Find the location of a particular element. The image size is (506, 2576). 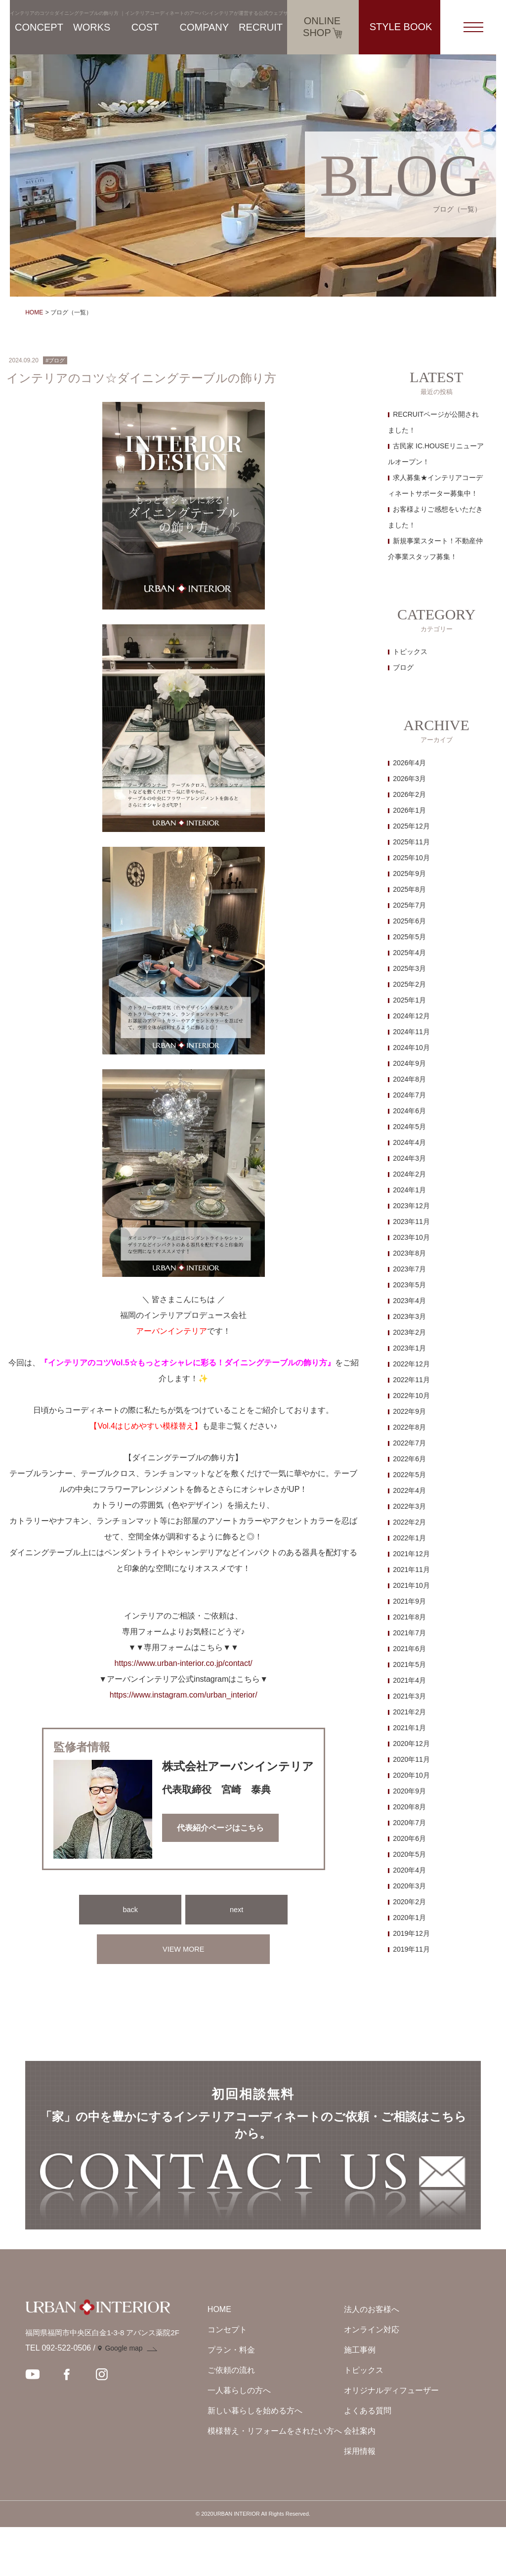

2021年8月 is located at coordinates (409, 1617).